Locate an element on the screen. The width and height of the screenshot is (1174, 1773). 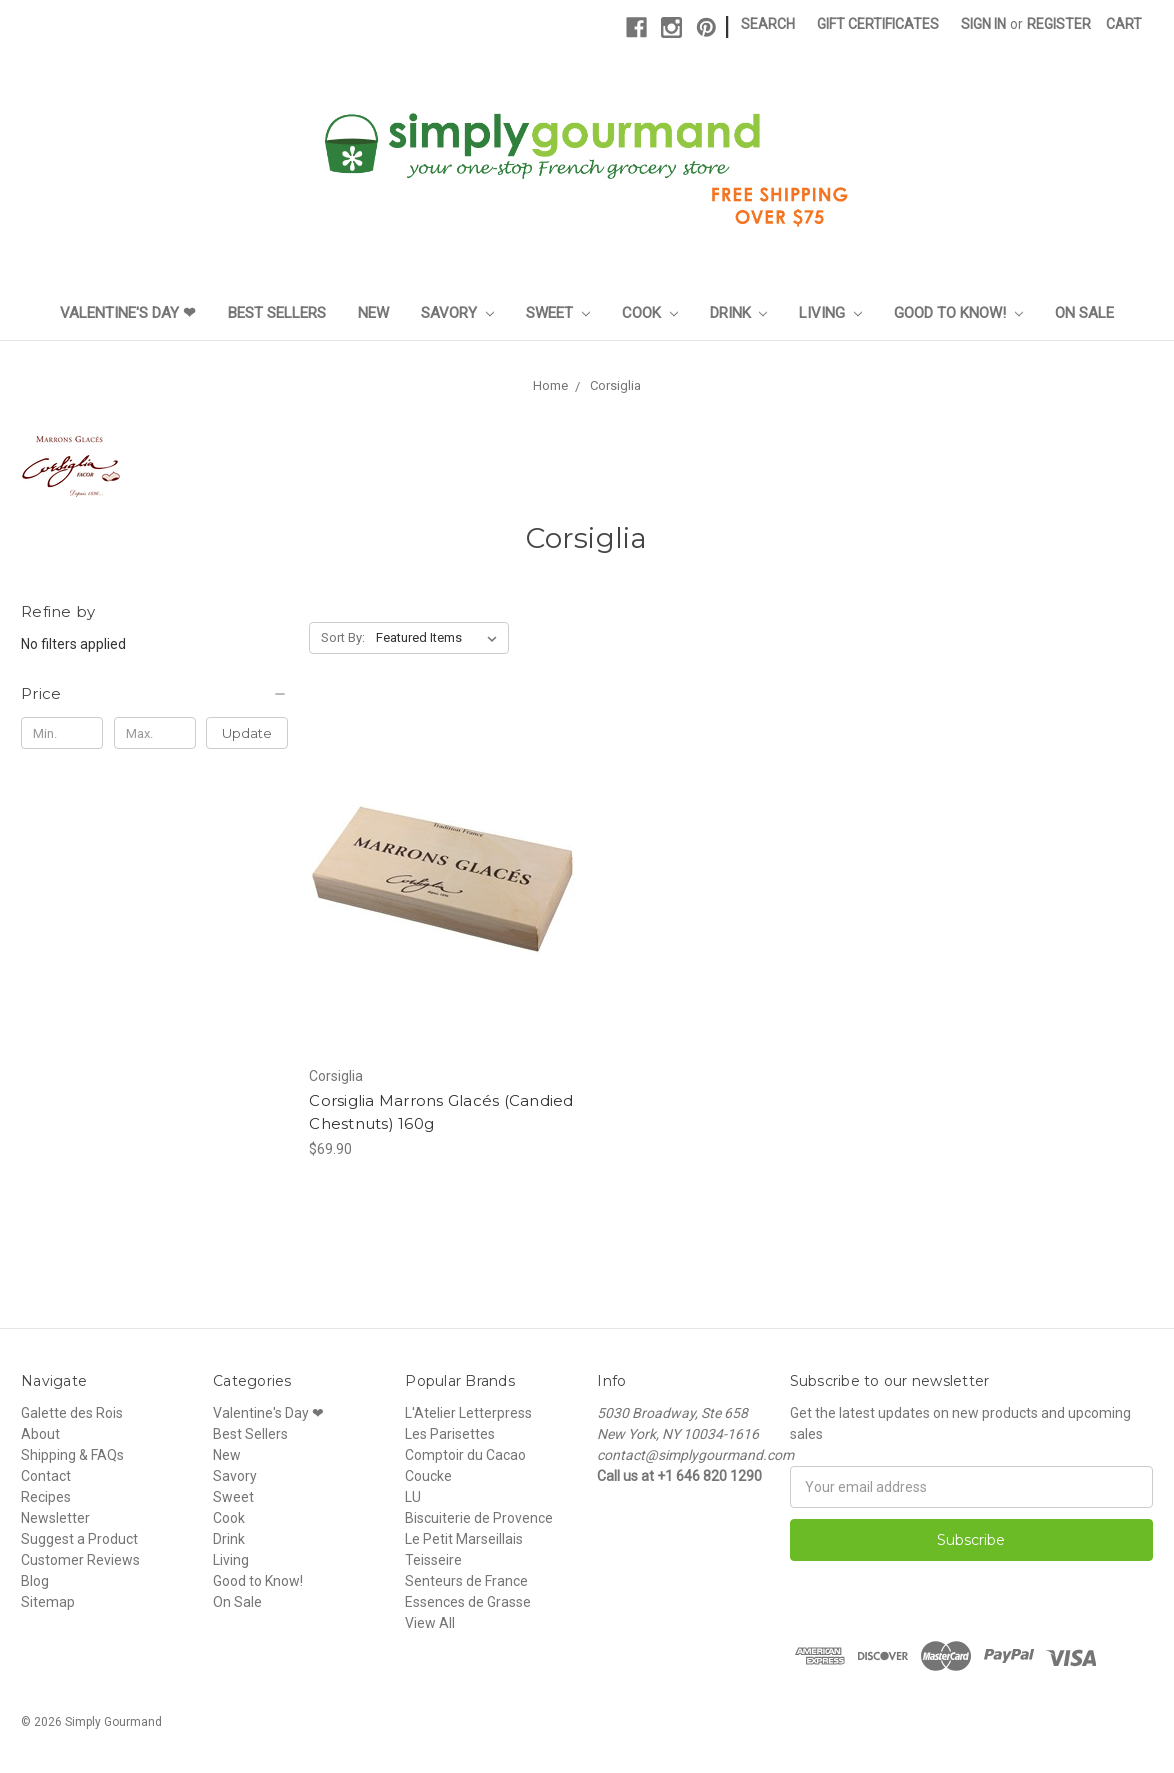
Update is located at coordinates (247, 733).